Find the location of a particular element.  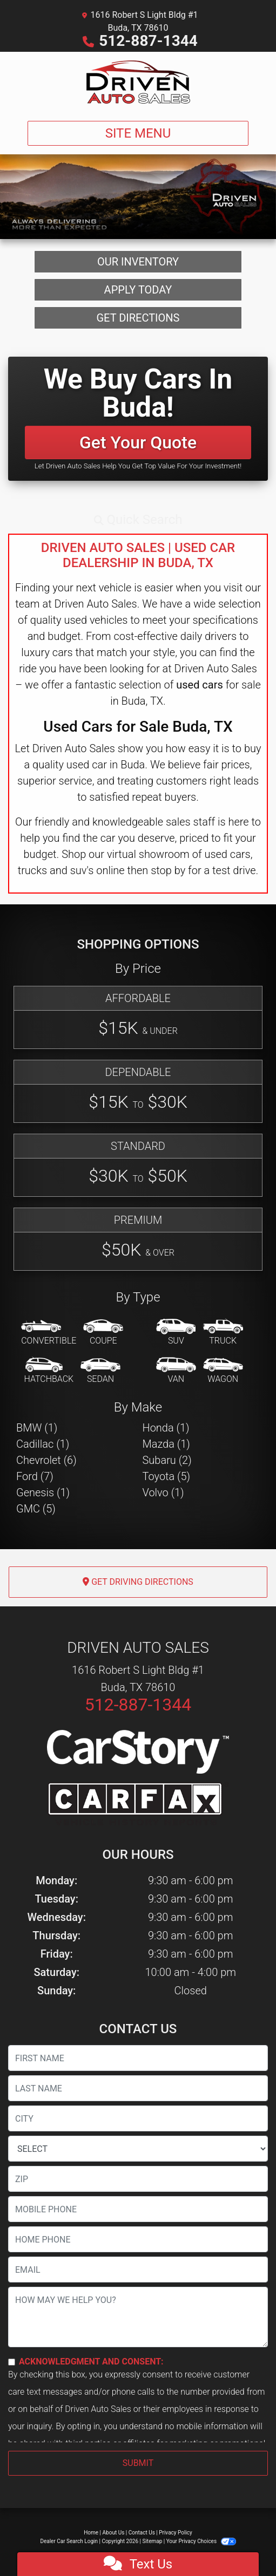

[lblState] is located at coordinates (138, 2149).